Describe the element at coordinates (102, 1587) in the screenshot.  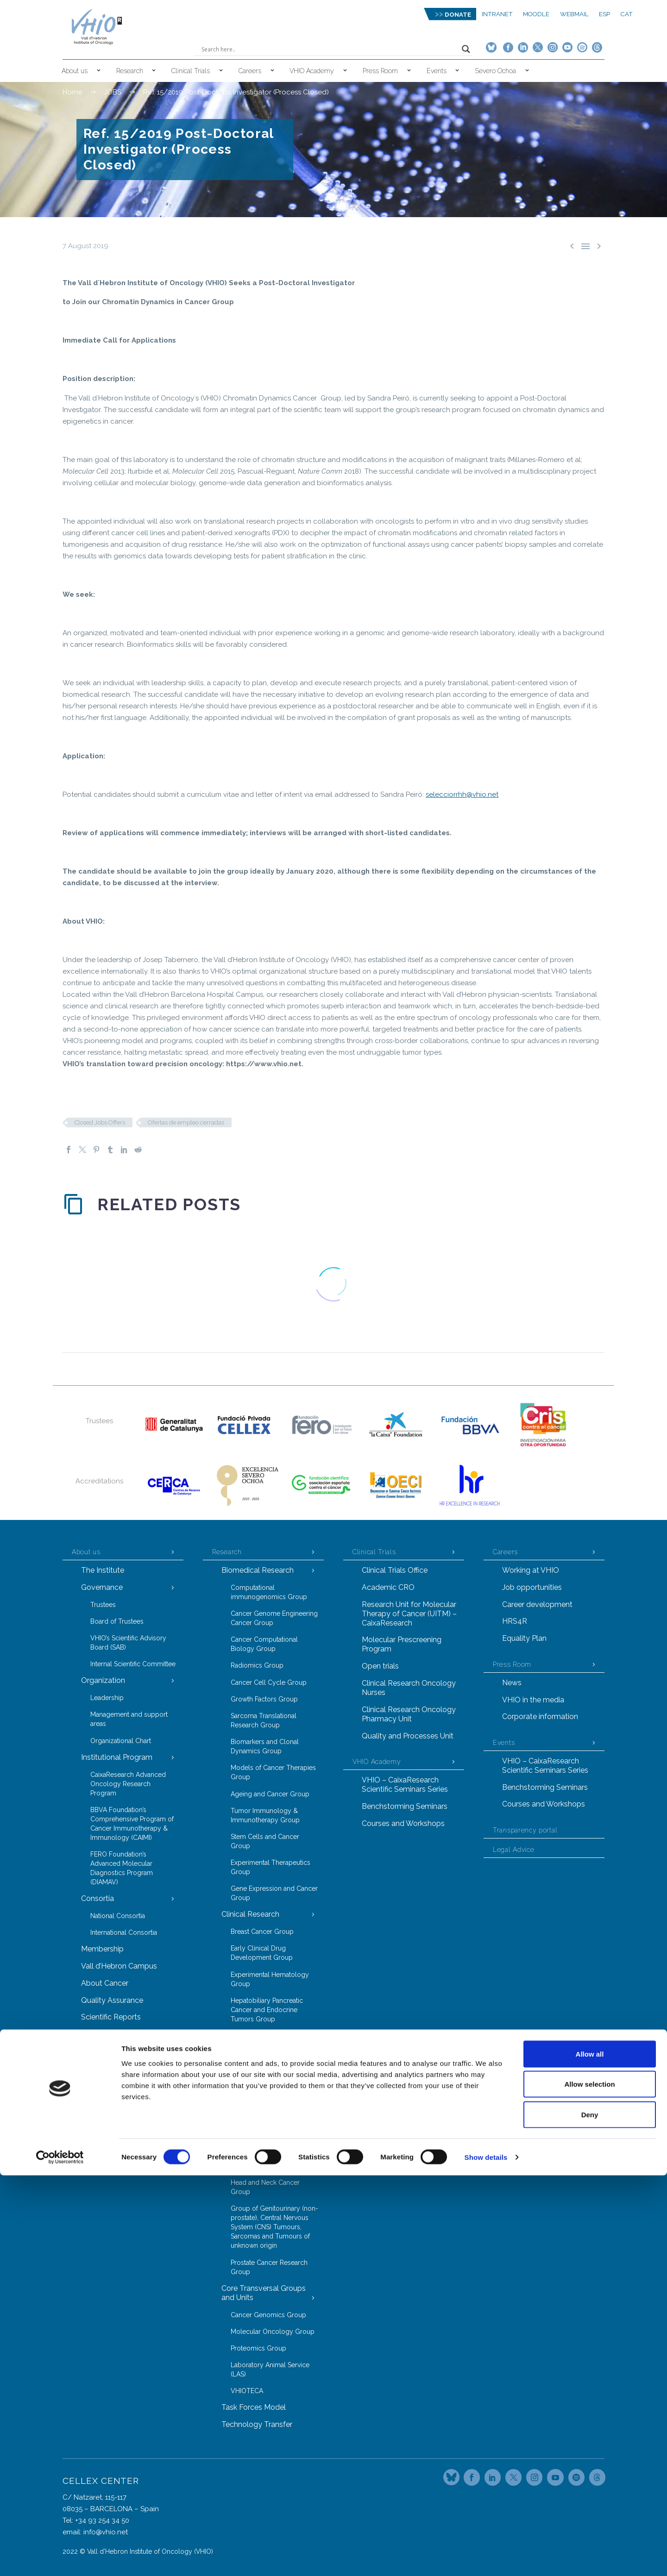
I see `Governance` at that location.